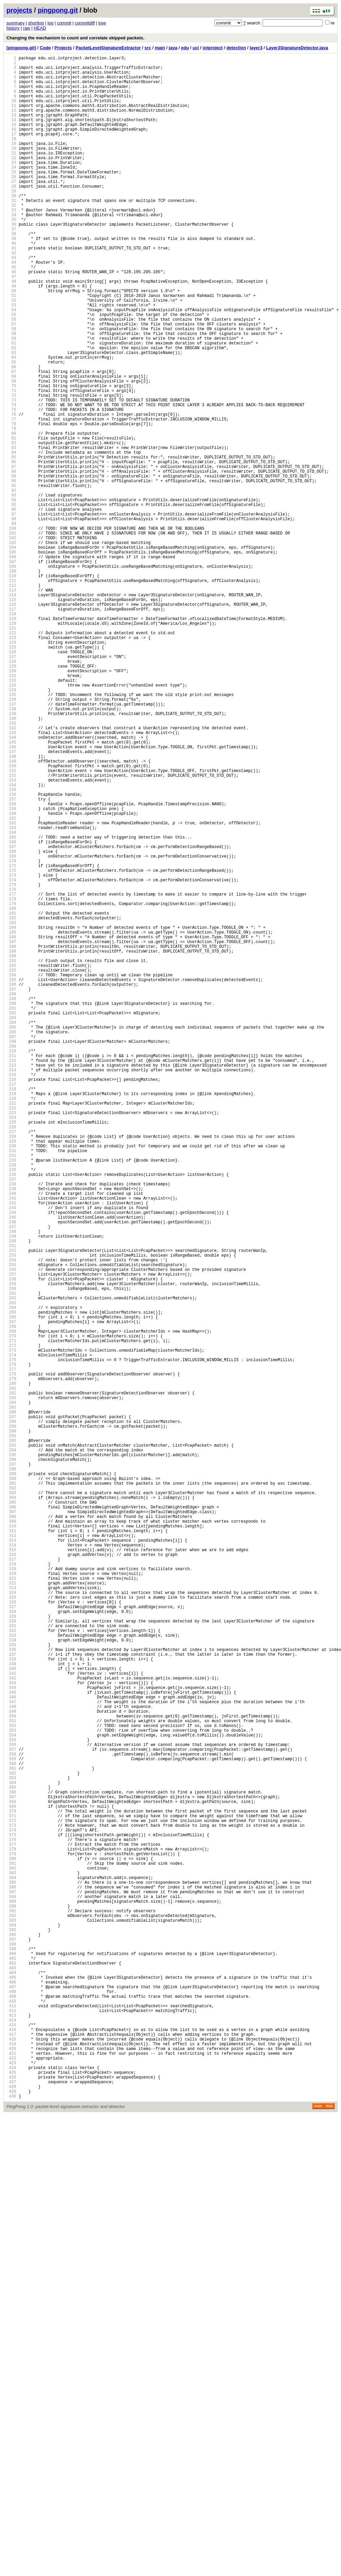 The image size is (341, 2576). Describe the element at coordinates (11, 595) in the screenshot. I see `94` at that location.